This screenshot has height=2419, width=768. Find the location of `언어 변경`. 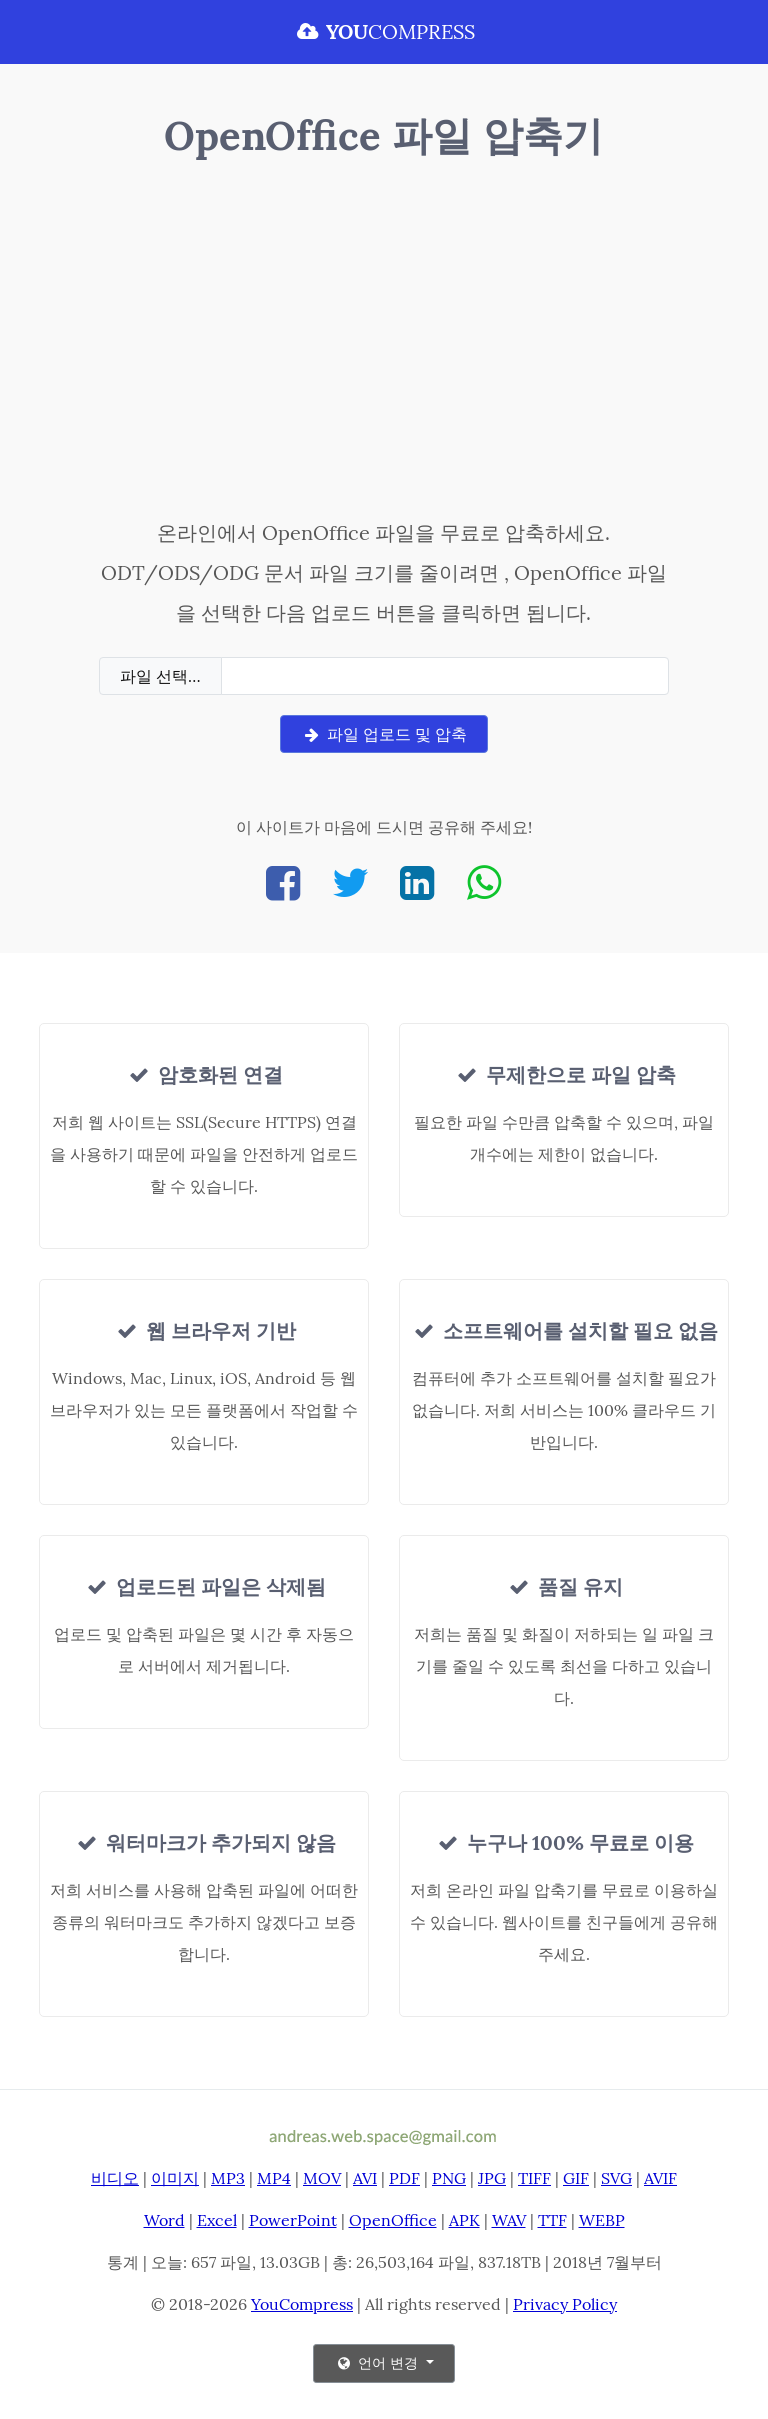

언어 변경 is located at coordinates (378, 2363).